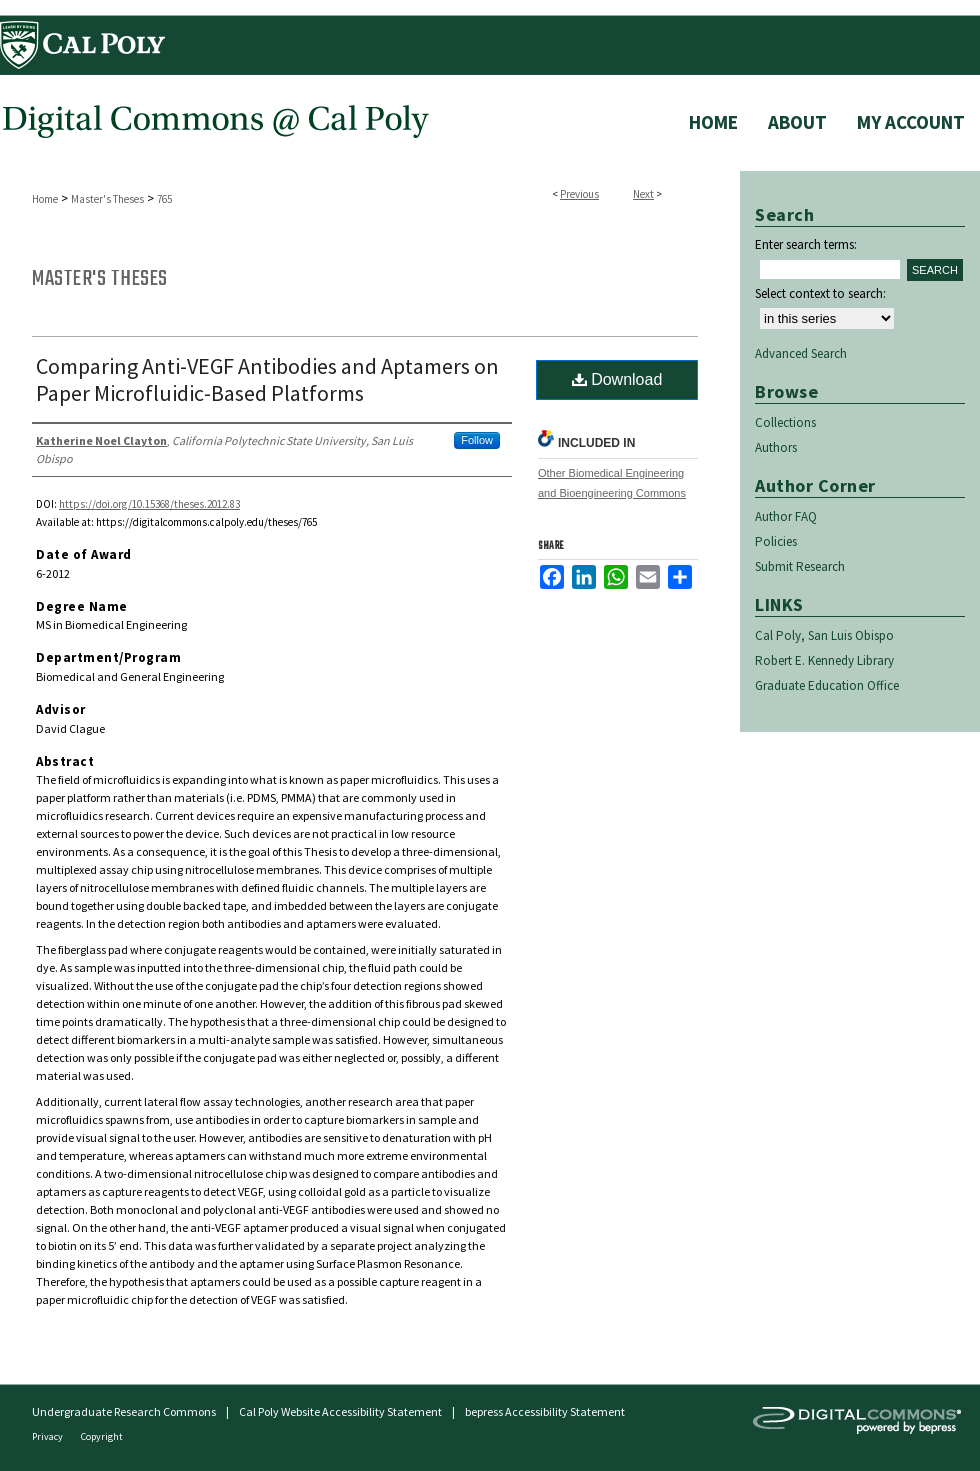  What do you see at coordinates (820, 293) in the screenshot?
I see `Select context to search:` at bounding box center [820, 293].